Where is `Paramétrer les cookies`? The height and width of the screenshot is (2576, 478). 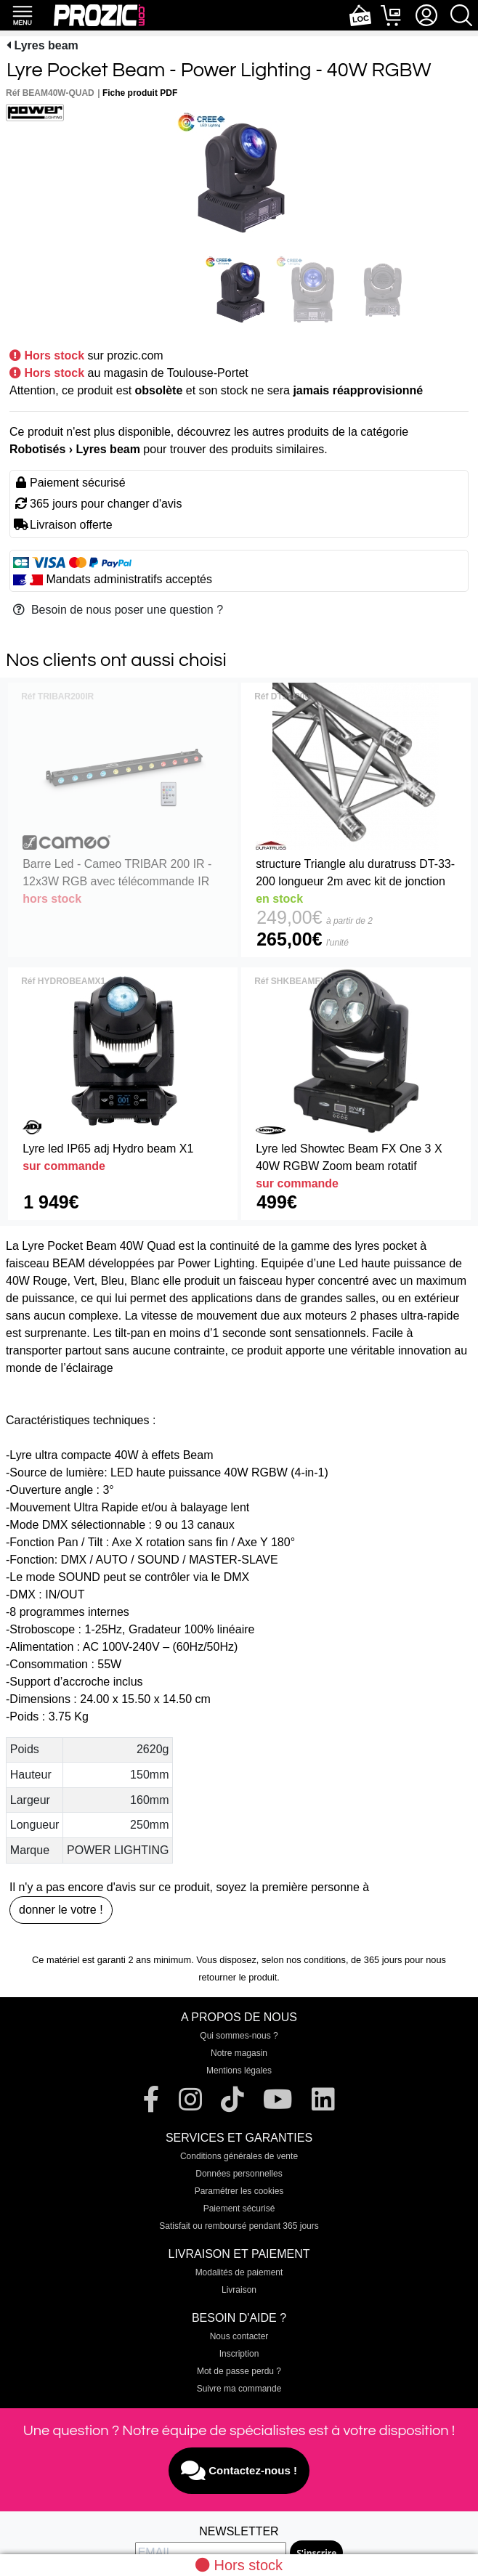
Paramétrer les cookies is located at coordinates (239, 2191).